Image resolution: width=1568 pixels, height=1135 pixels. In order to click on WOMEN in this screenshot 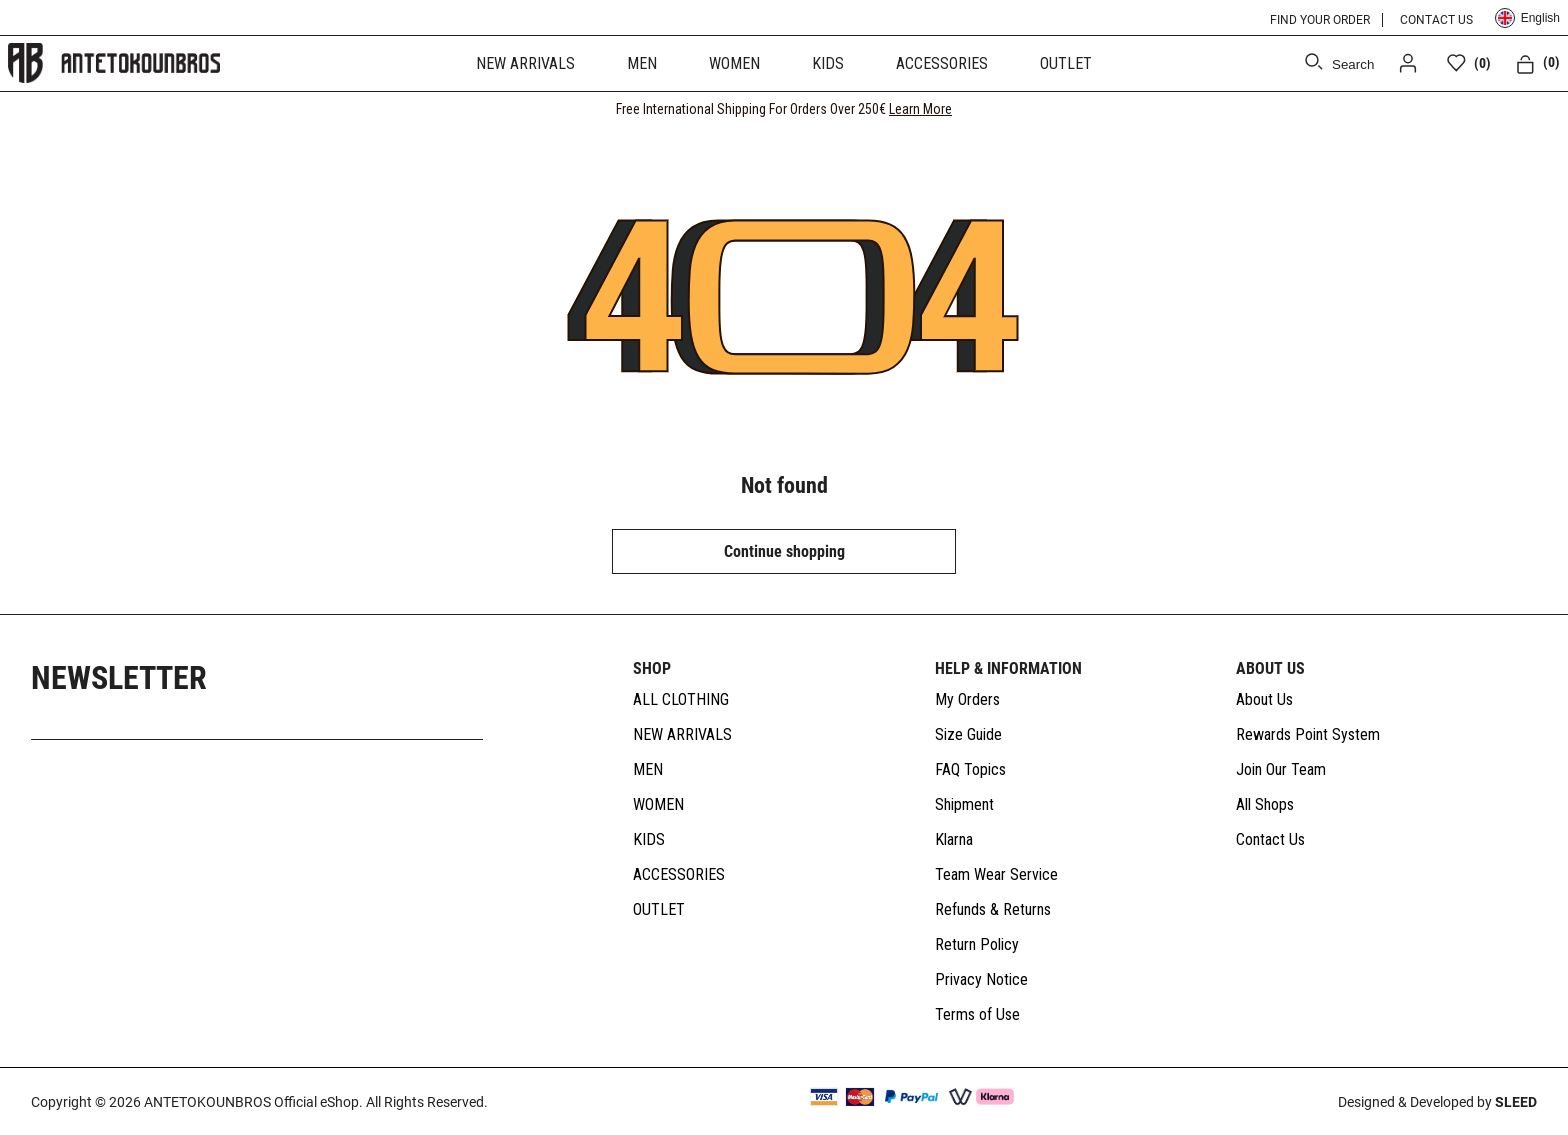, I will do `click(734, 63)`.